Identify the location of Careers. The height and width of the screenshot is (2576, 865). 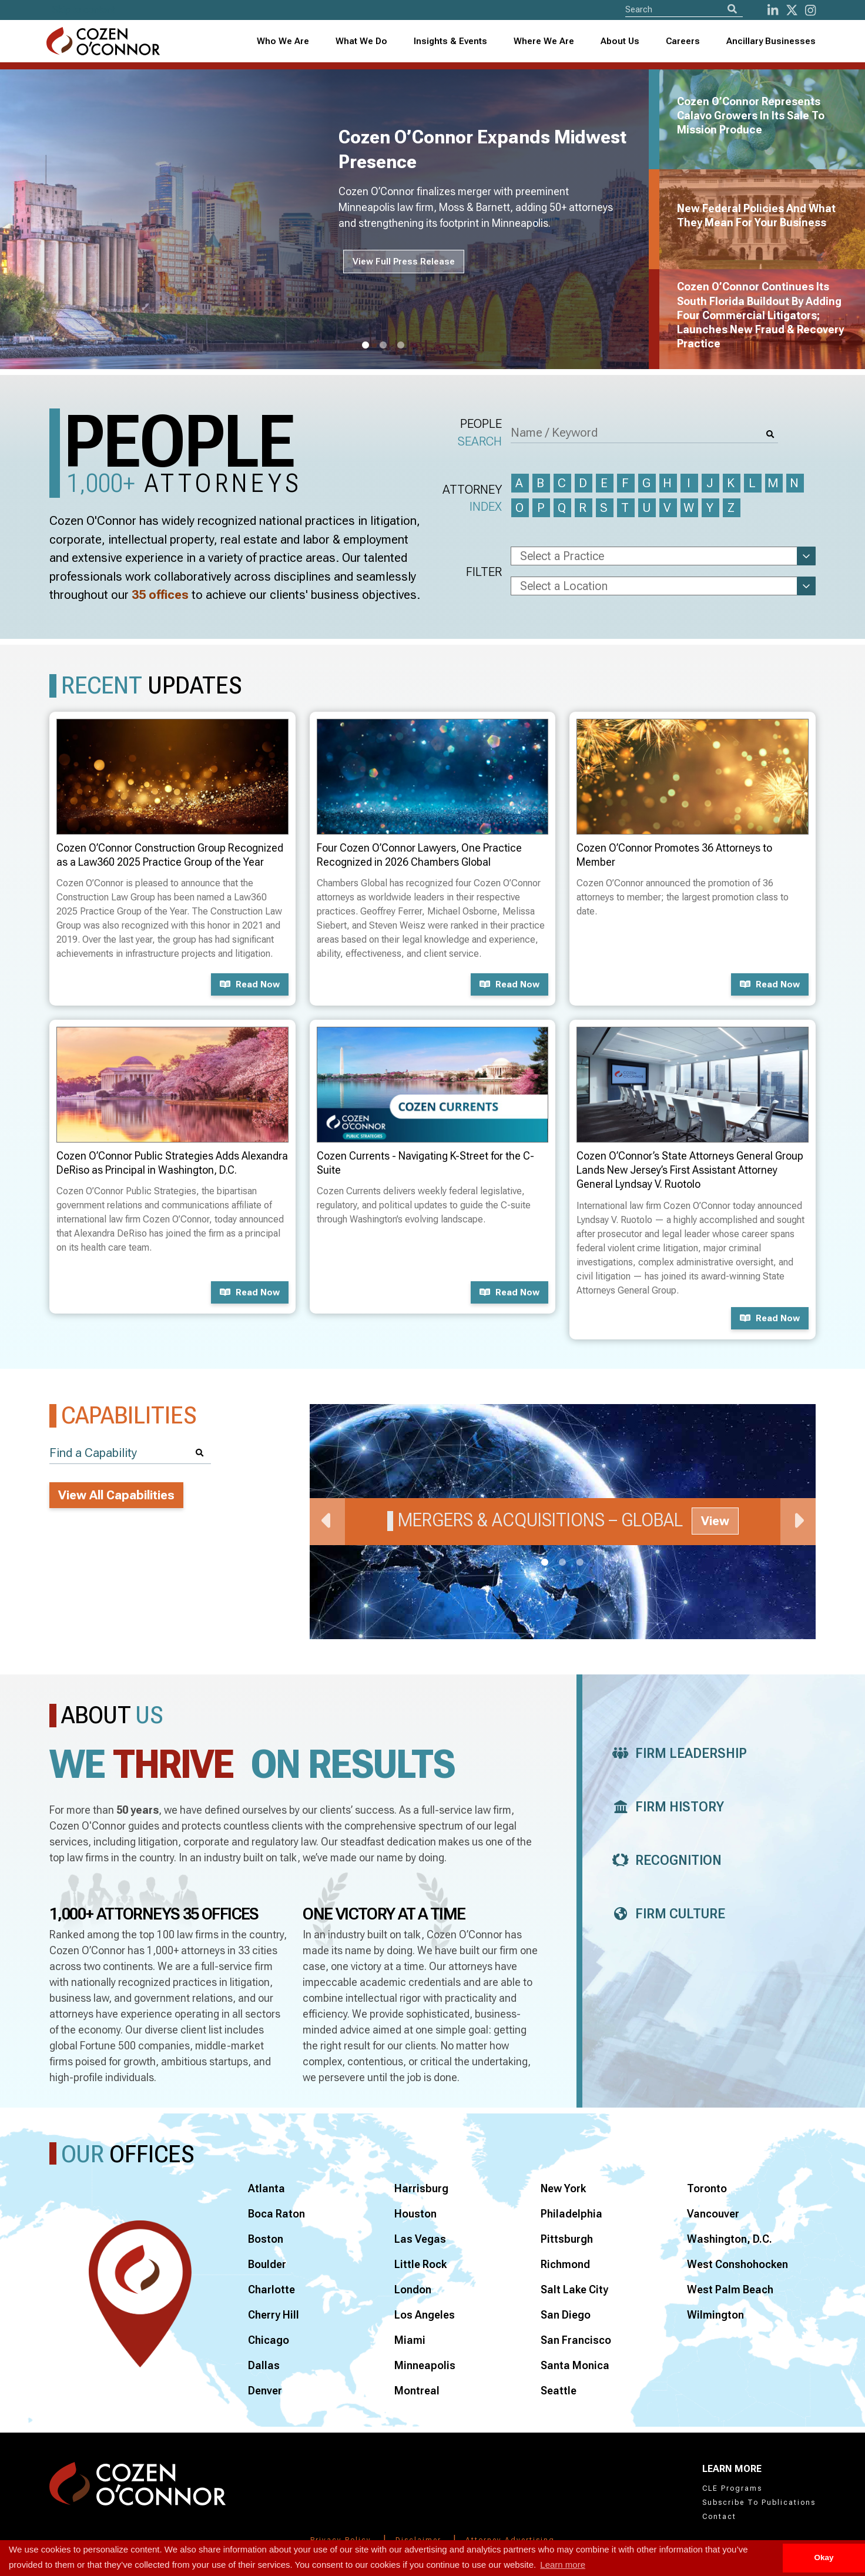
(683, 41).